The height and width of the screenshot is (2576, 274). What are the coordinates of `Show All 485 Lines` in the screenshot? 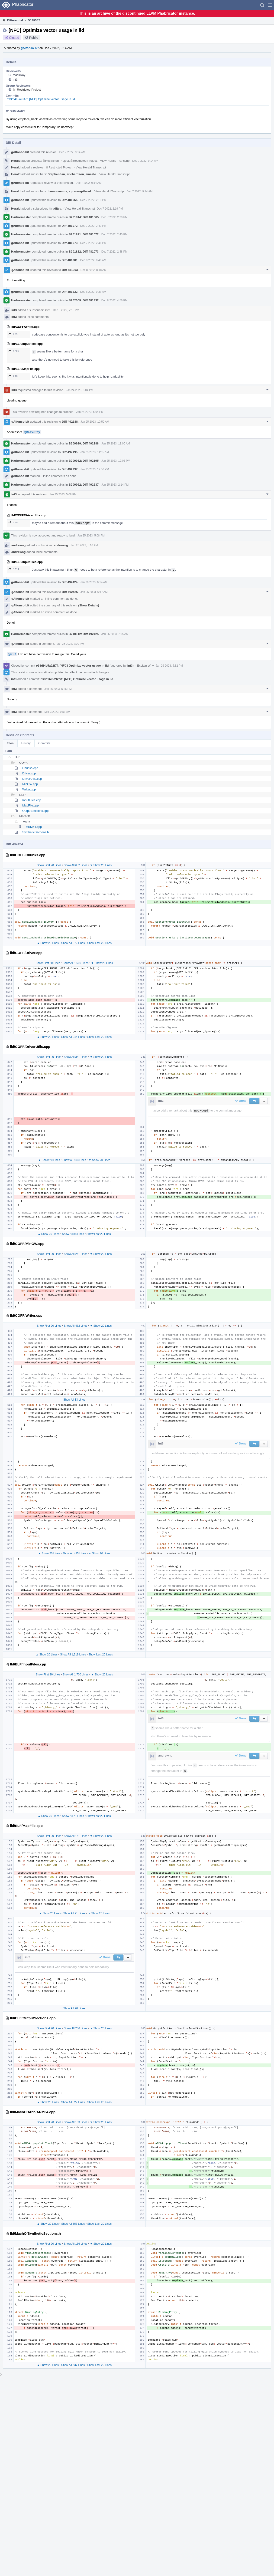 It's located at (74, 1553).